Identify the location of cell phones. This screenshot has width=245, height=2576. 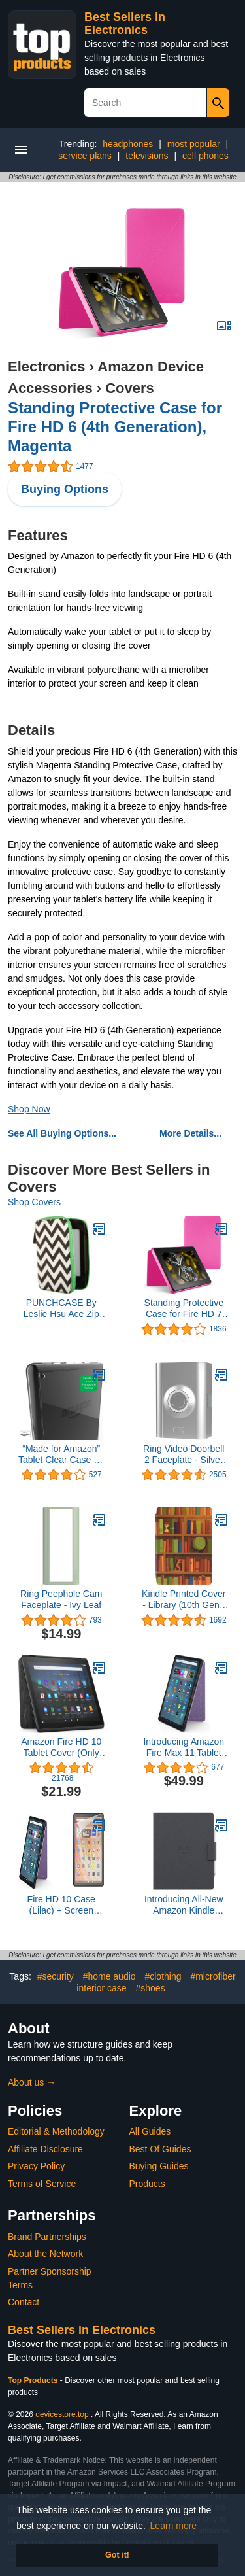
(205, 155).